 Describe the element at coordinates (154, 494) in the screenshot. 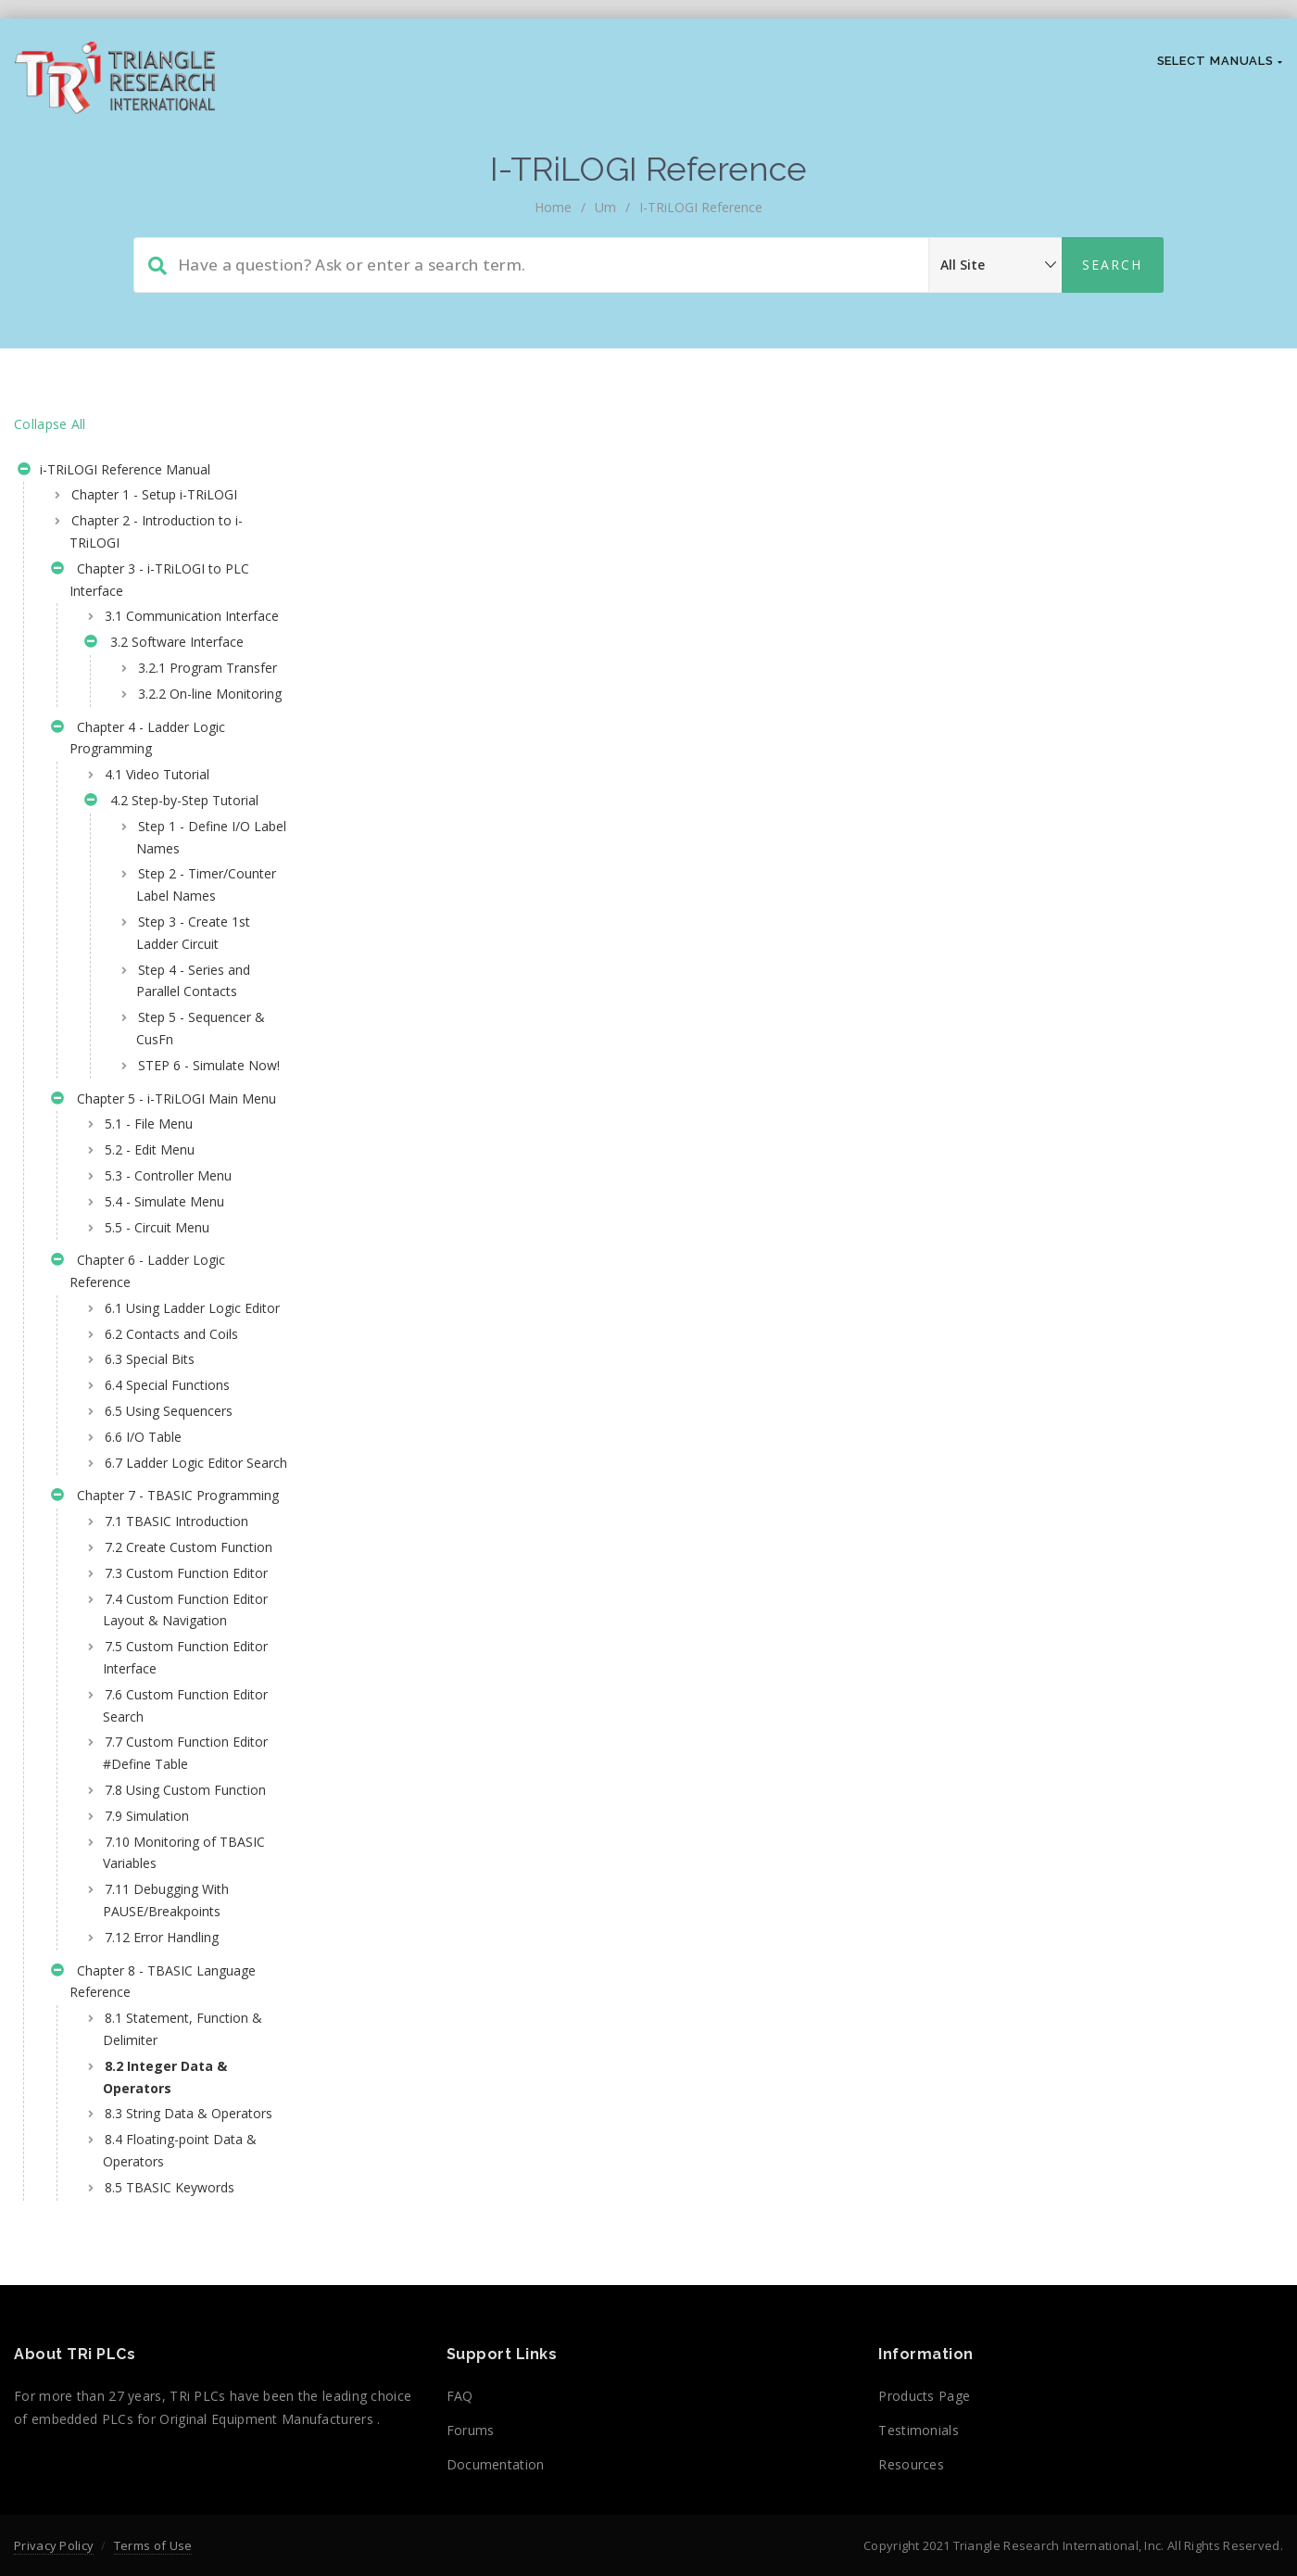

I see `Chapter 1 - Setup i-TRiLOGI` at that location.